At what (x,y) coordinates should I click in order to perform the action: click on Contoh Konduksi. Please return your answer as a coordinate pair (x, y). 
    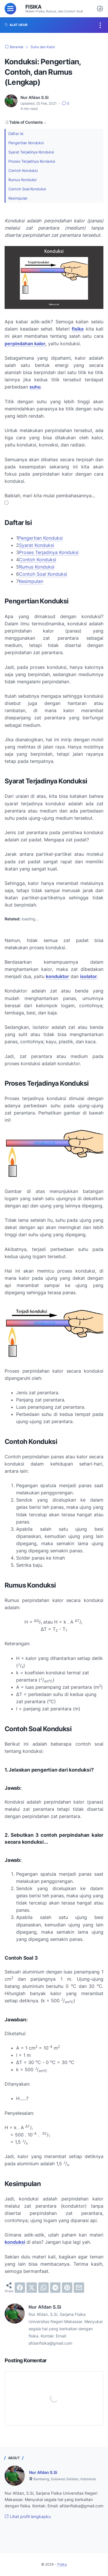
    Looking at the image, I should click on (23, 170).